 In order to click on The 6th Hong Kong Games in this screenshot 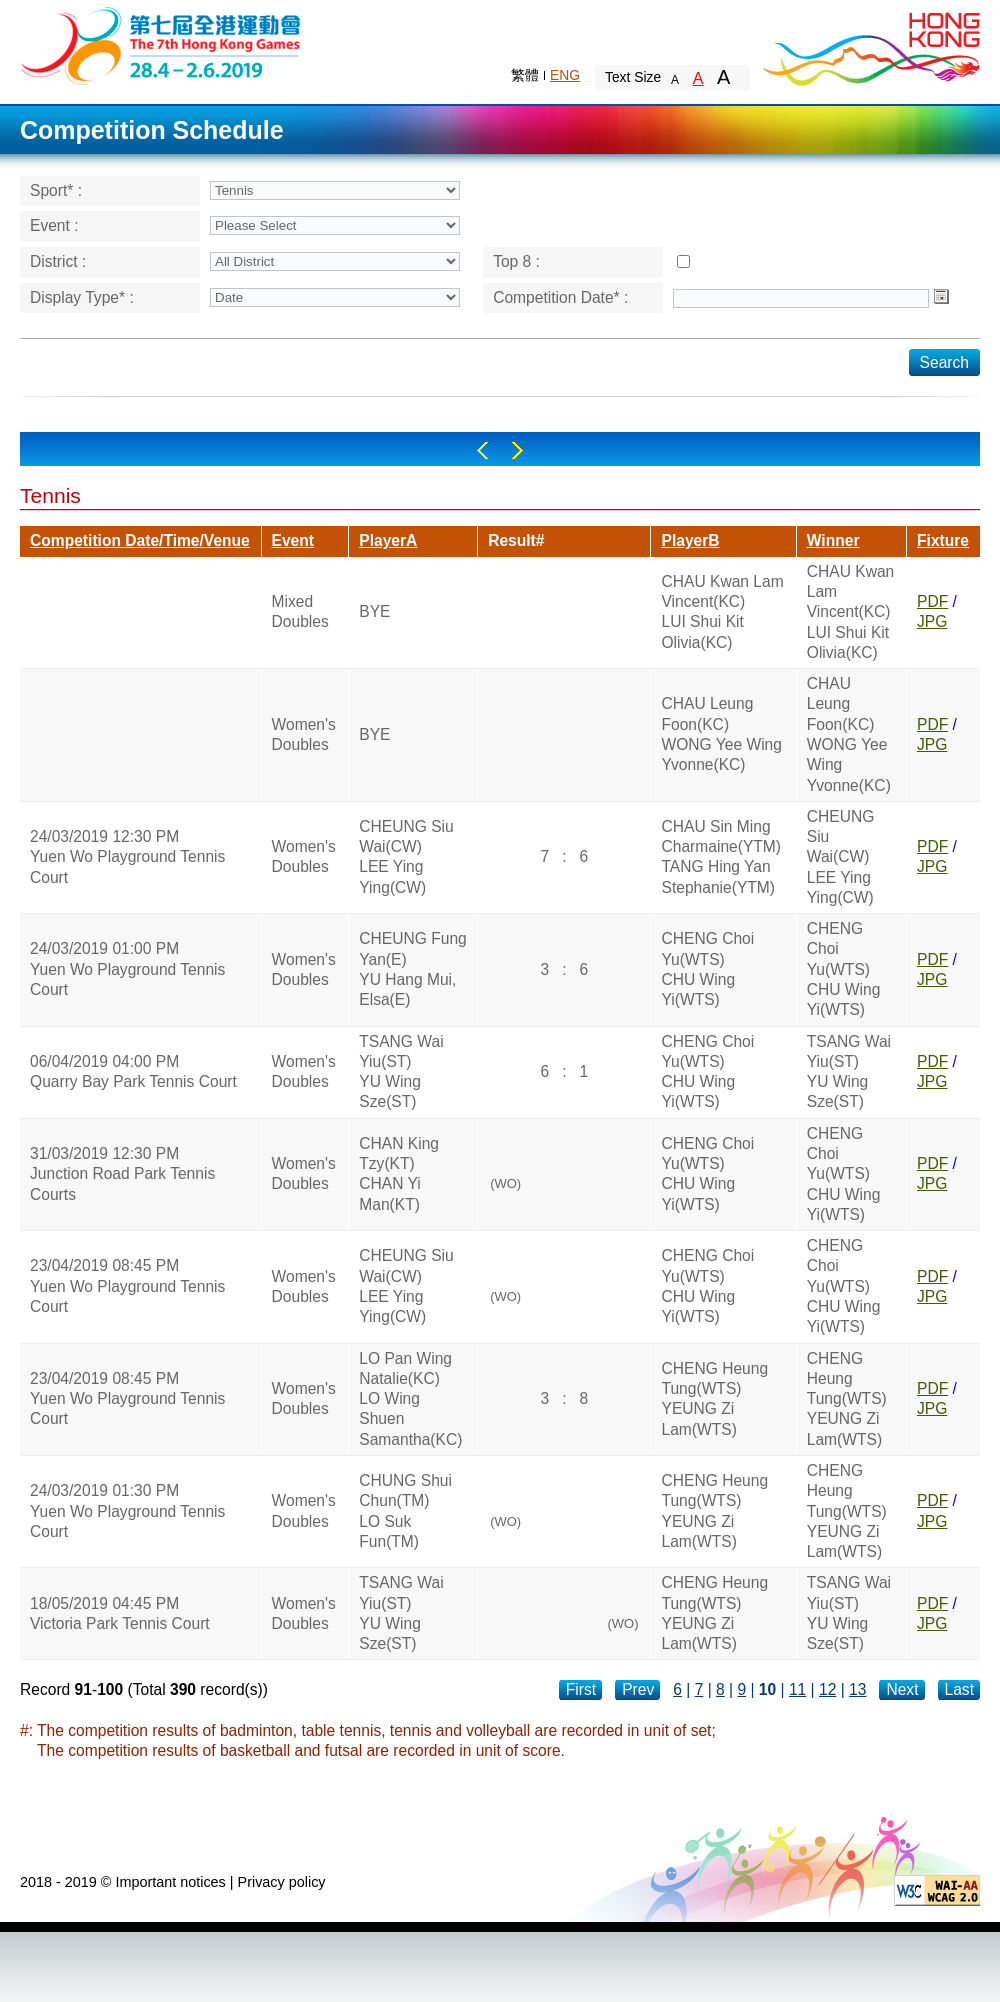, I will do `click(161, 44)`.